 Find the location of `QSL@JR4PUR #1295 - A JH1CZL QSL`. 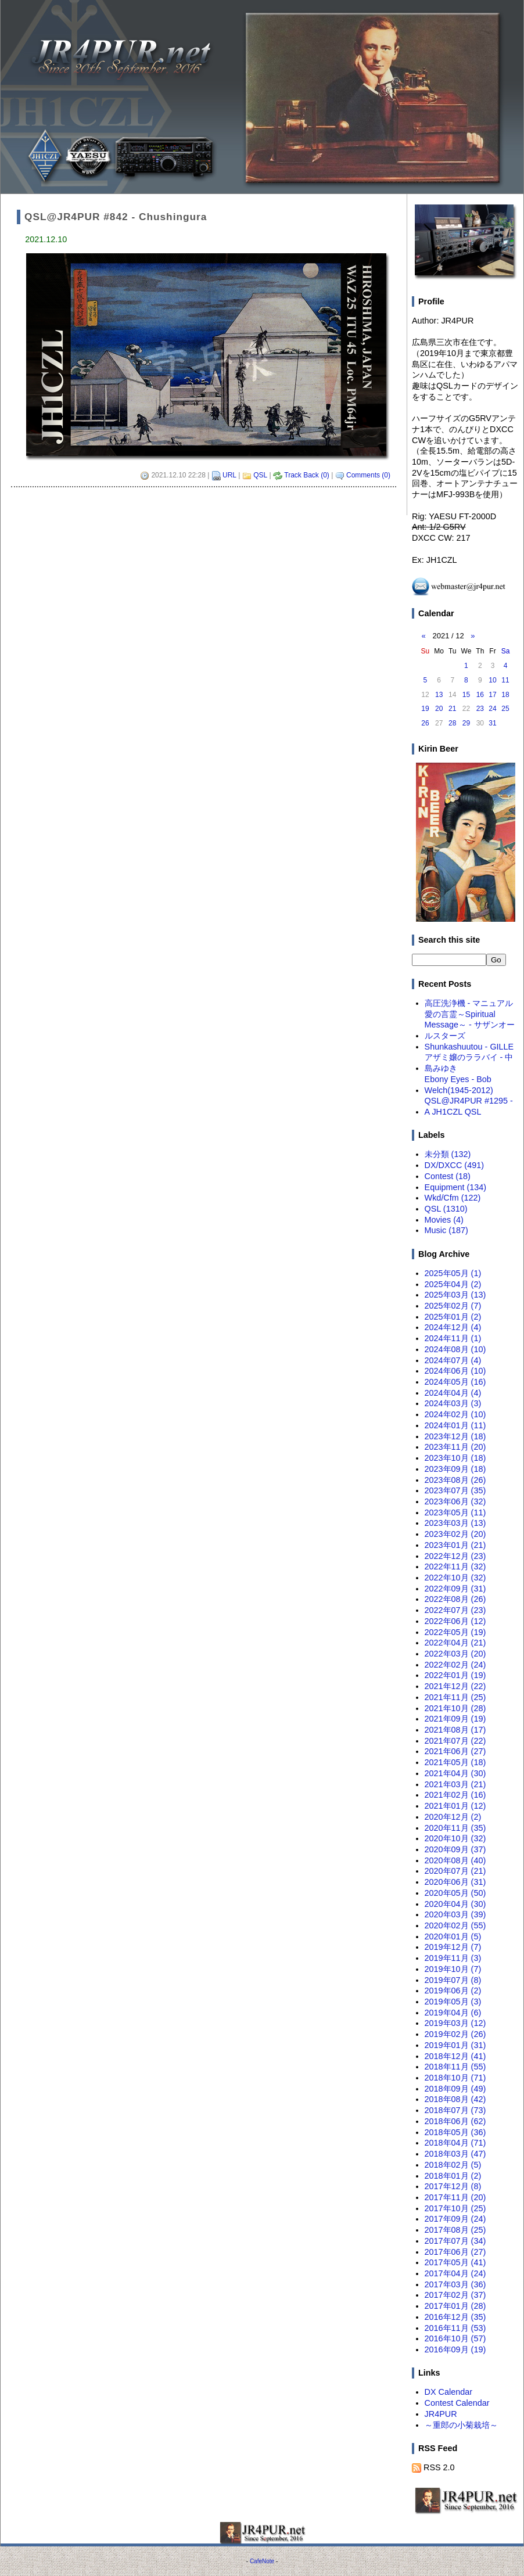

QSL@JR4PUR #1295 - A JH1CZL QSL is located at coordinates (469, 1106).